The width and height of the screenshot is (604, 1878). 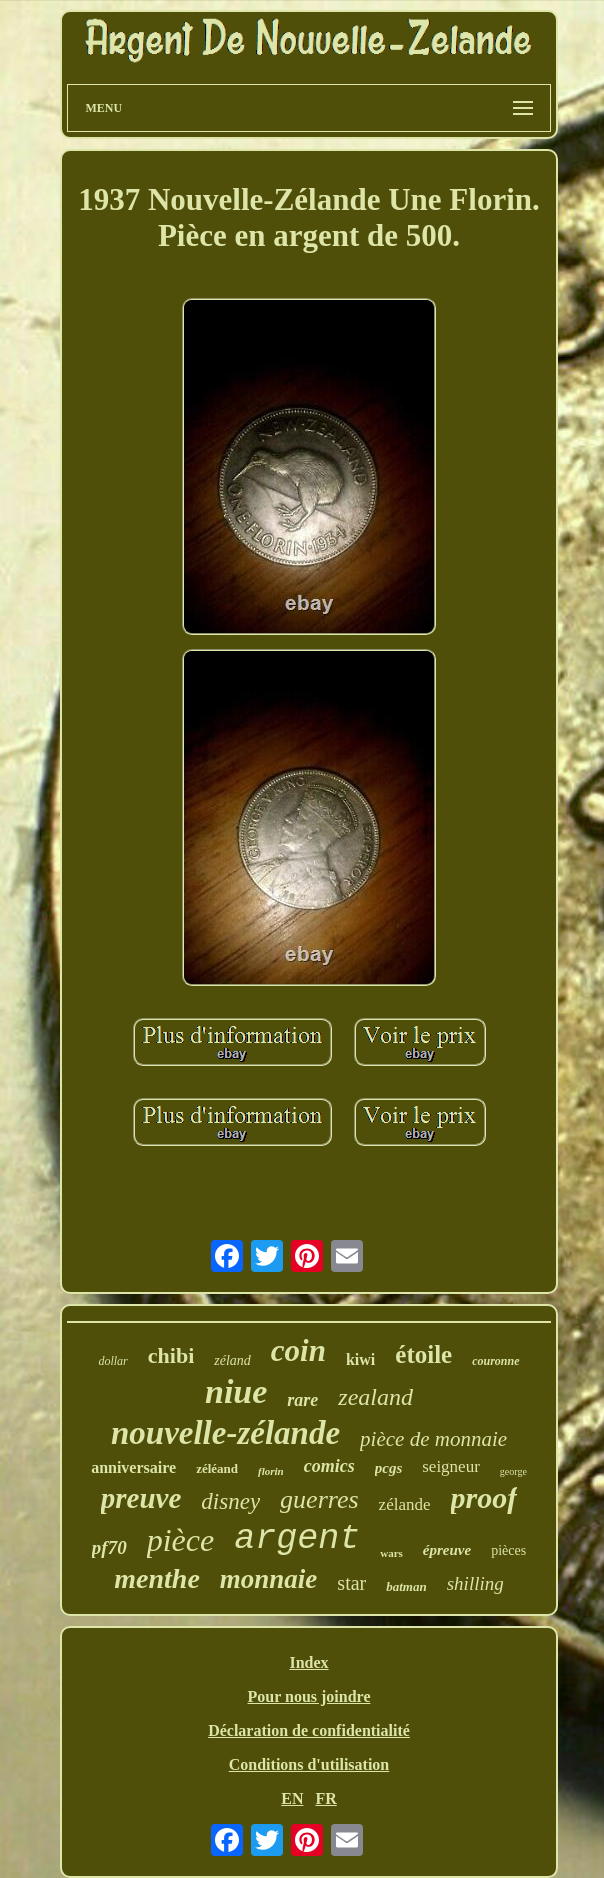 What do you see at coordinates (405, 1504) in the screenshot?
I see `zélande` at bounding box center [405, 1504].